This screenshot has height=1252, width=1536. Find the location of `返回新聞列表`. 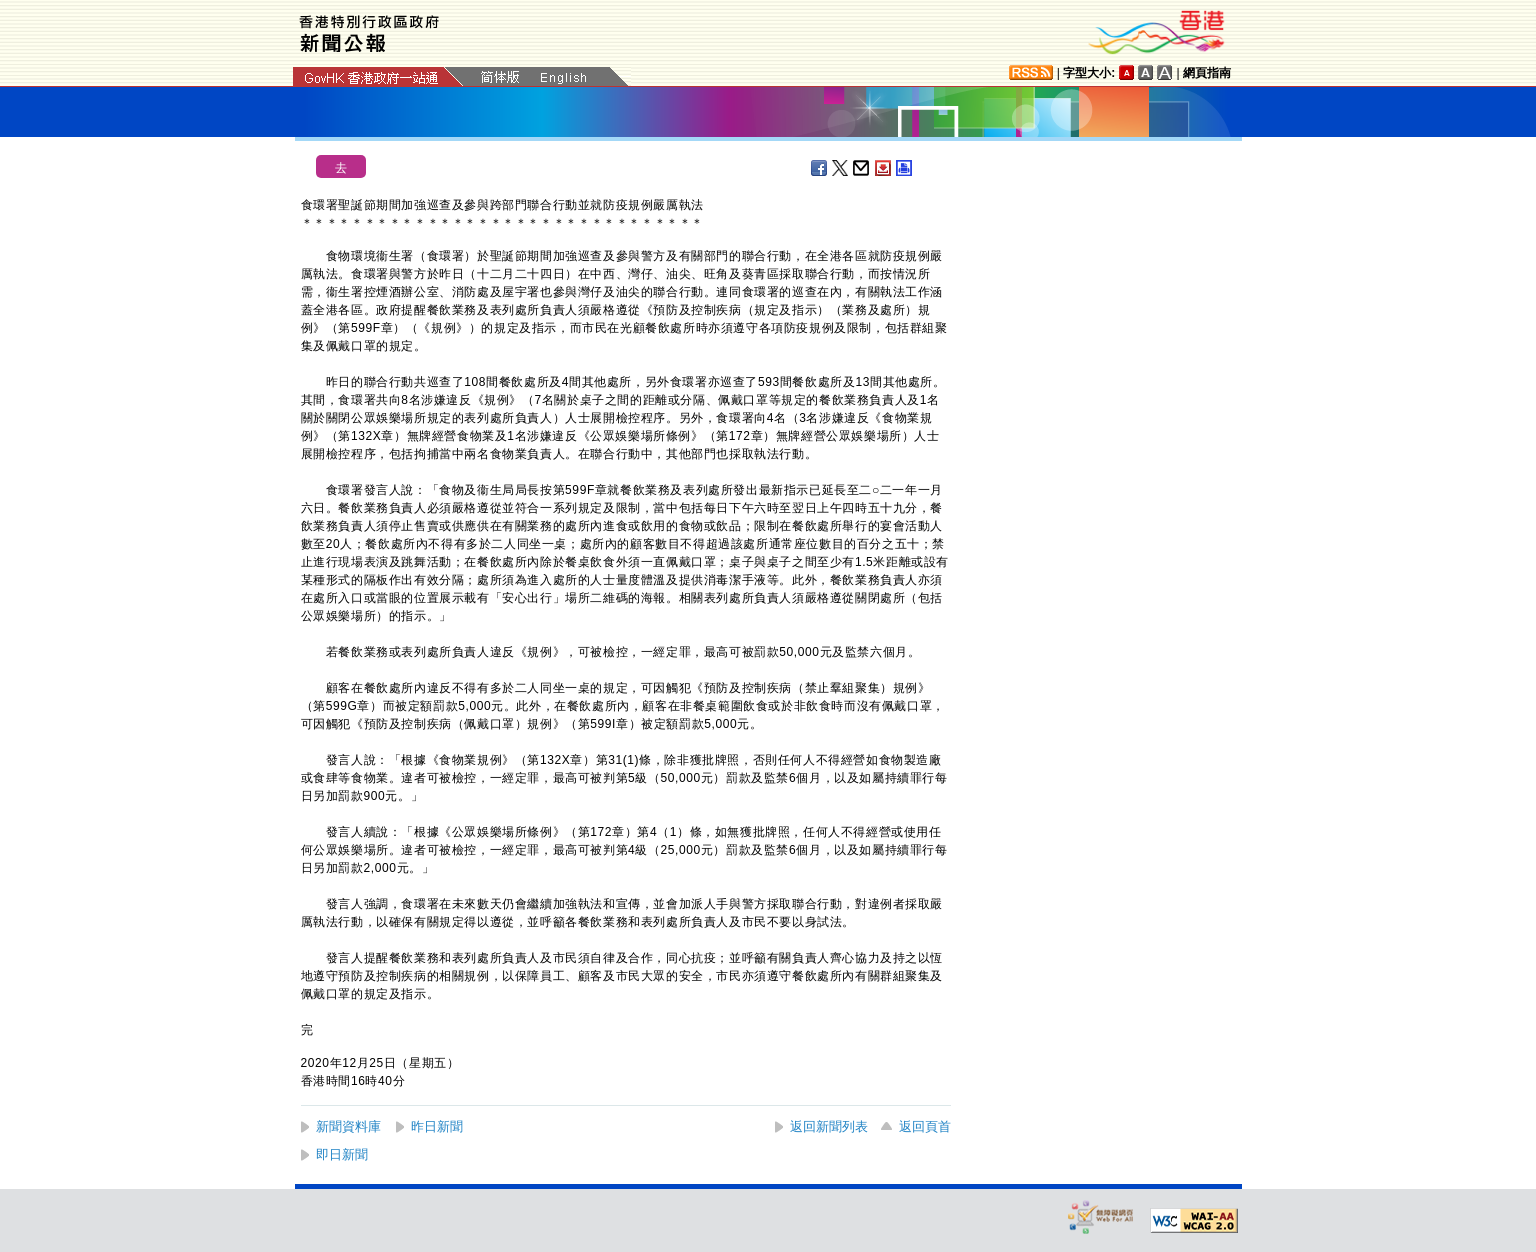

返回新聞列表 is located at coordinates (829, 1126).